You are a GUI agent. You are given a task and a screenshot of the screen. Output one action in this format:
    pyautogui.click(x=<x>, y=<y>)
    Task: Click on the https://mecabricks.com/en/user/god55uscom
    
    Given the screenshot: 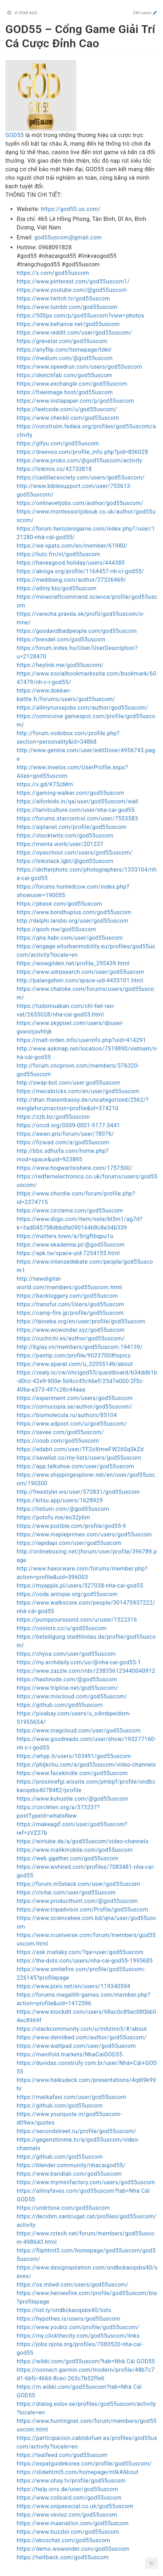 What is the action you would take?
    pyautogui.click(x=78, y=1091)
    